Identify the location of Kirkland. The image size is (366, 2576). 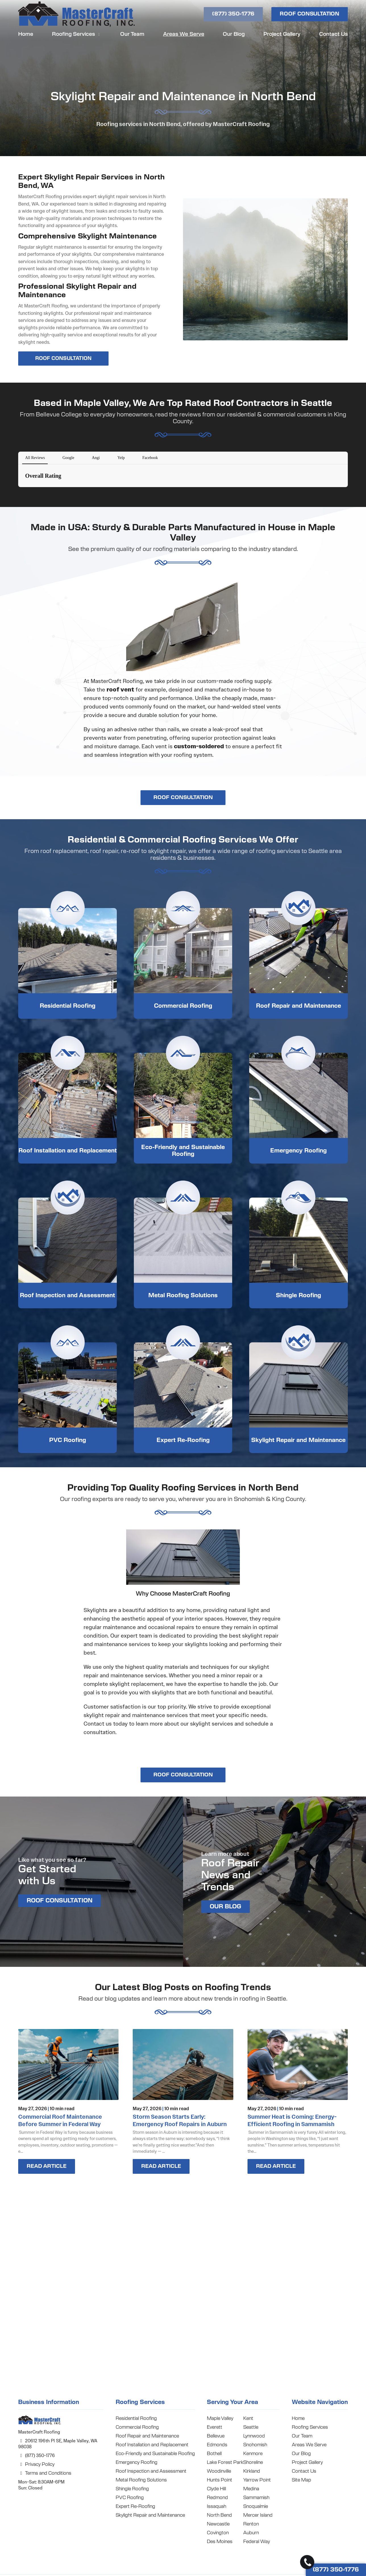
(251, 2471).